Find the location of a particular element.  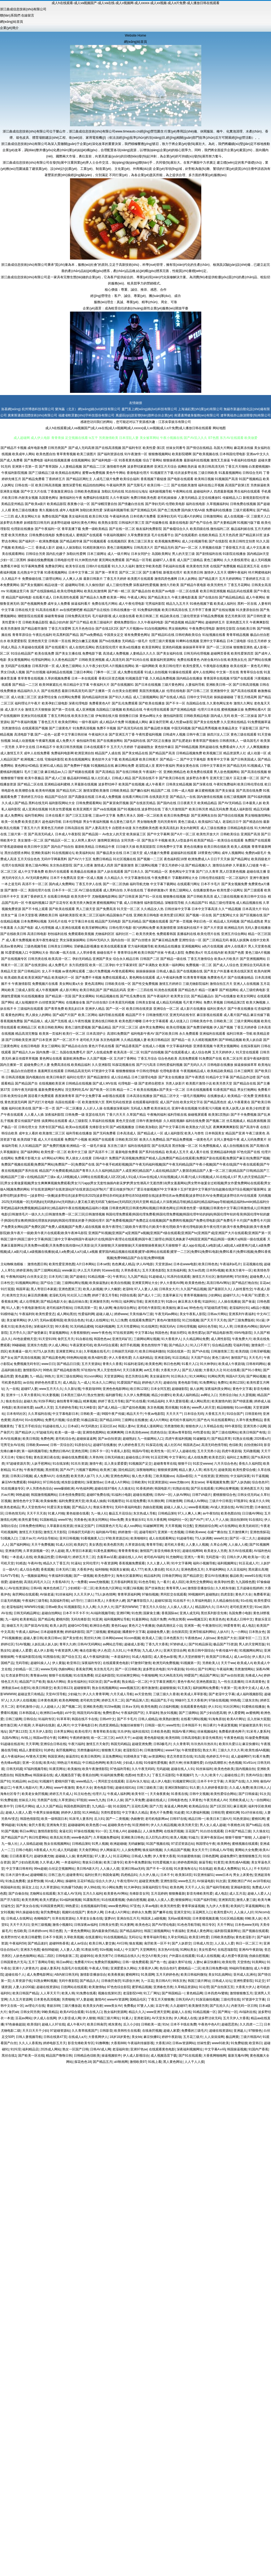

免费性爱Av is located at coordinates (111, 1713).